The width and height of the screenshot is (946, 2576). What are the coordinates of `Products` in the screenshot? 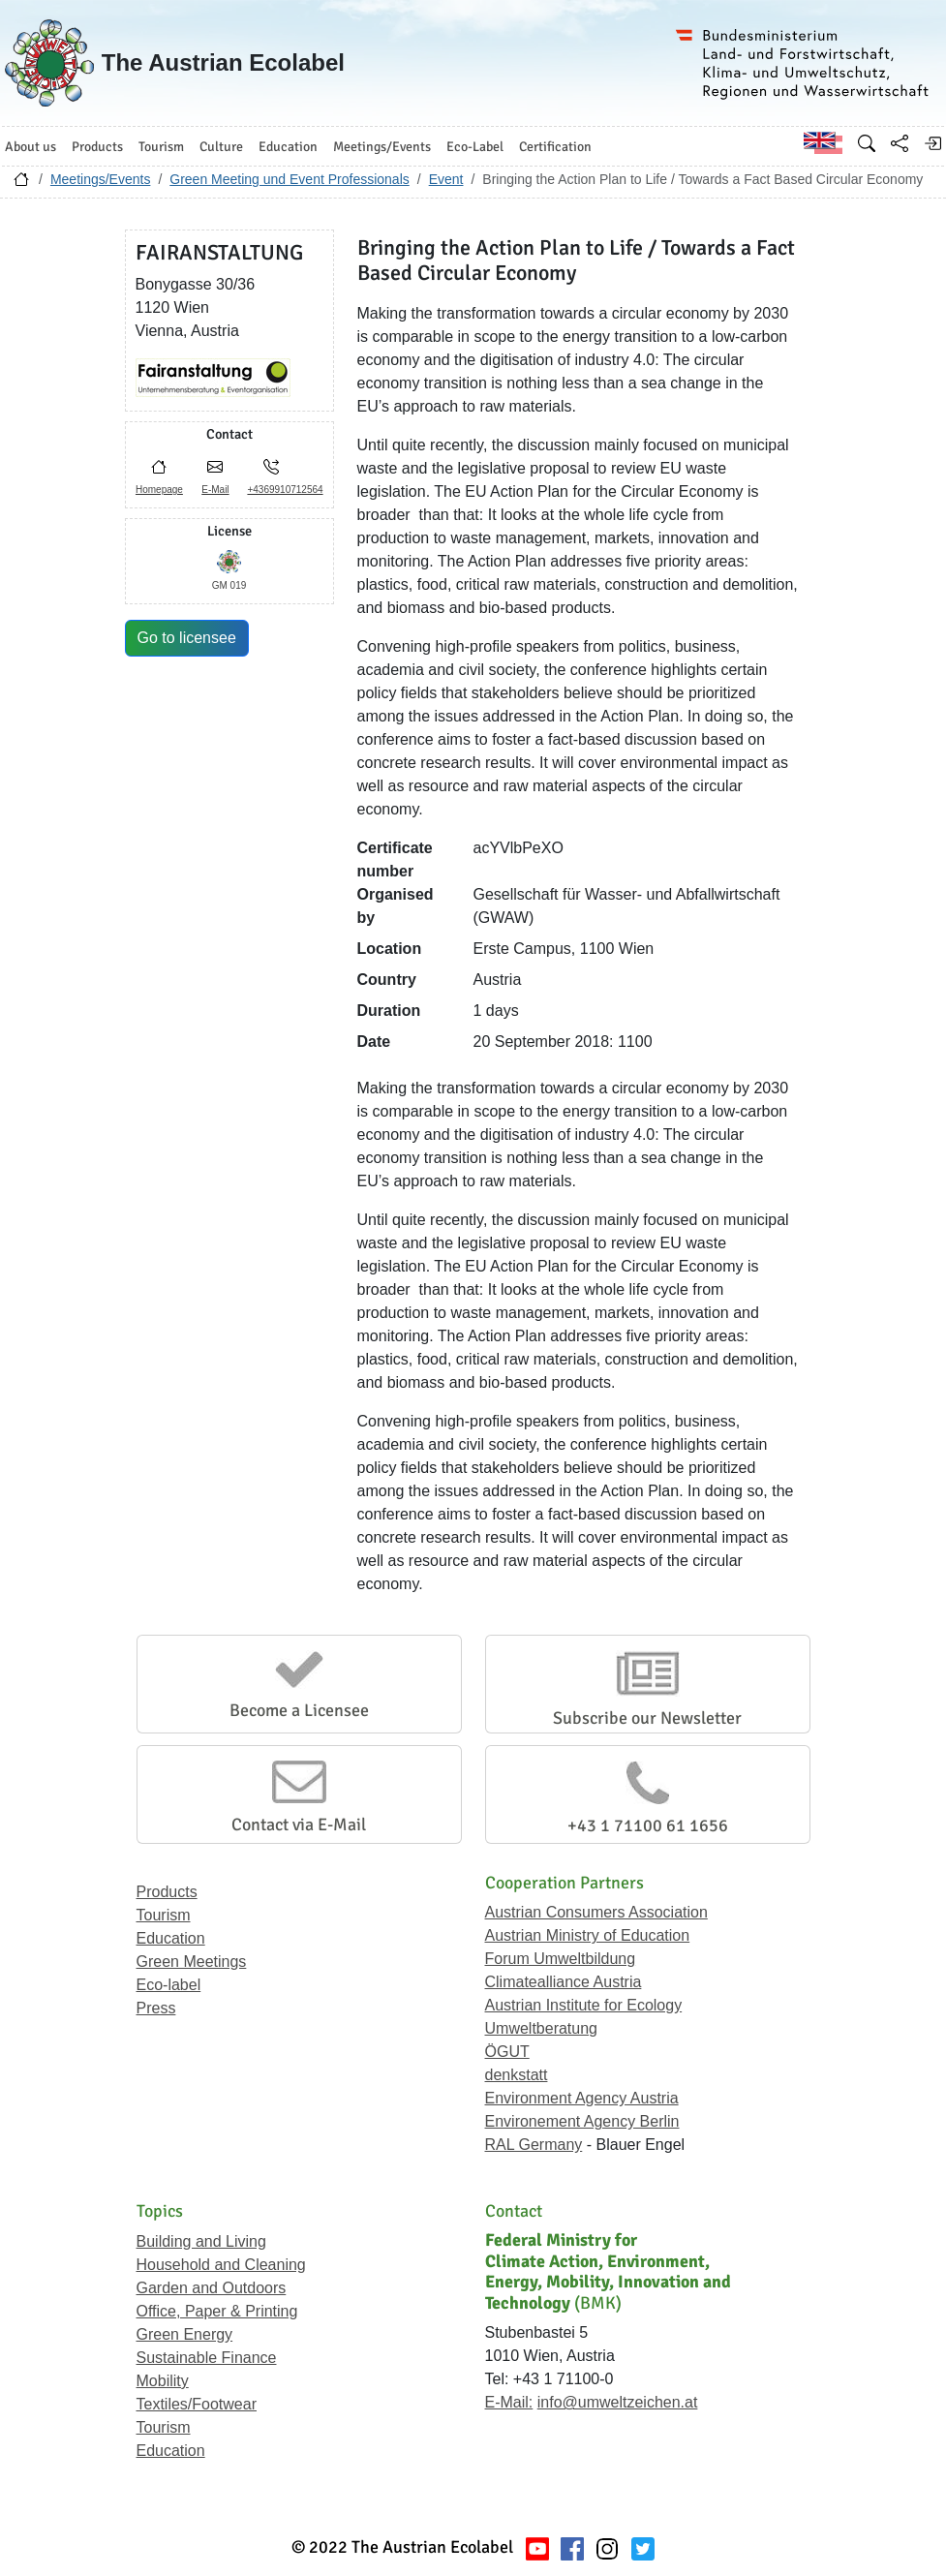 It's located at (167, 1892).